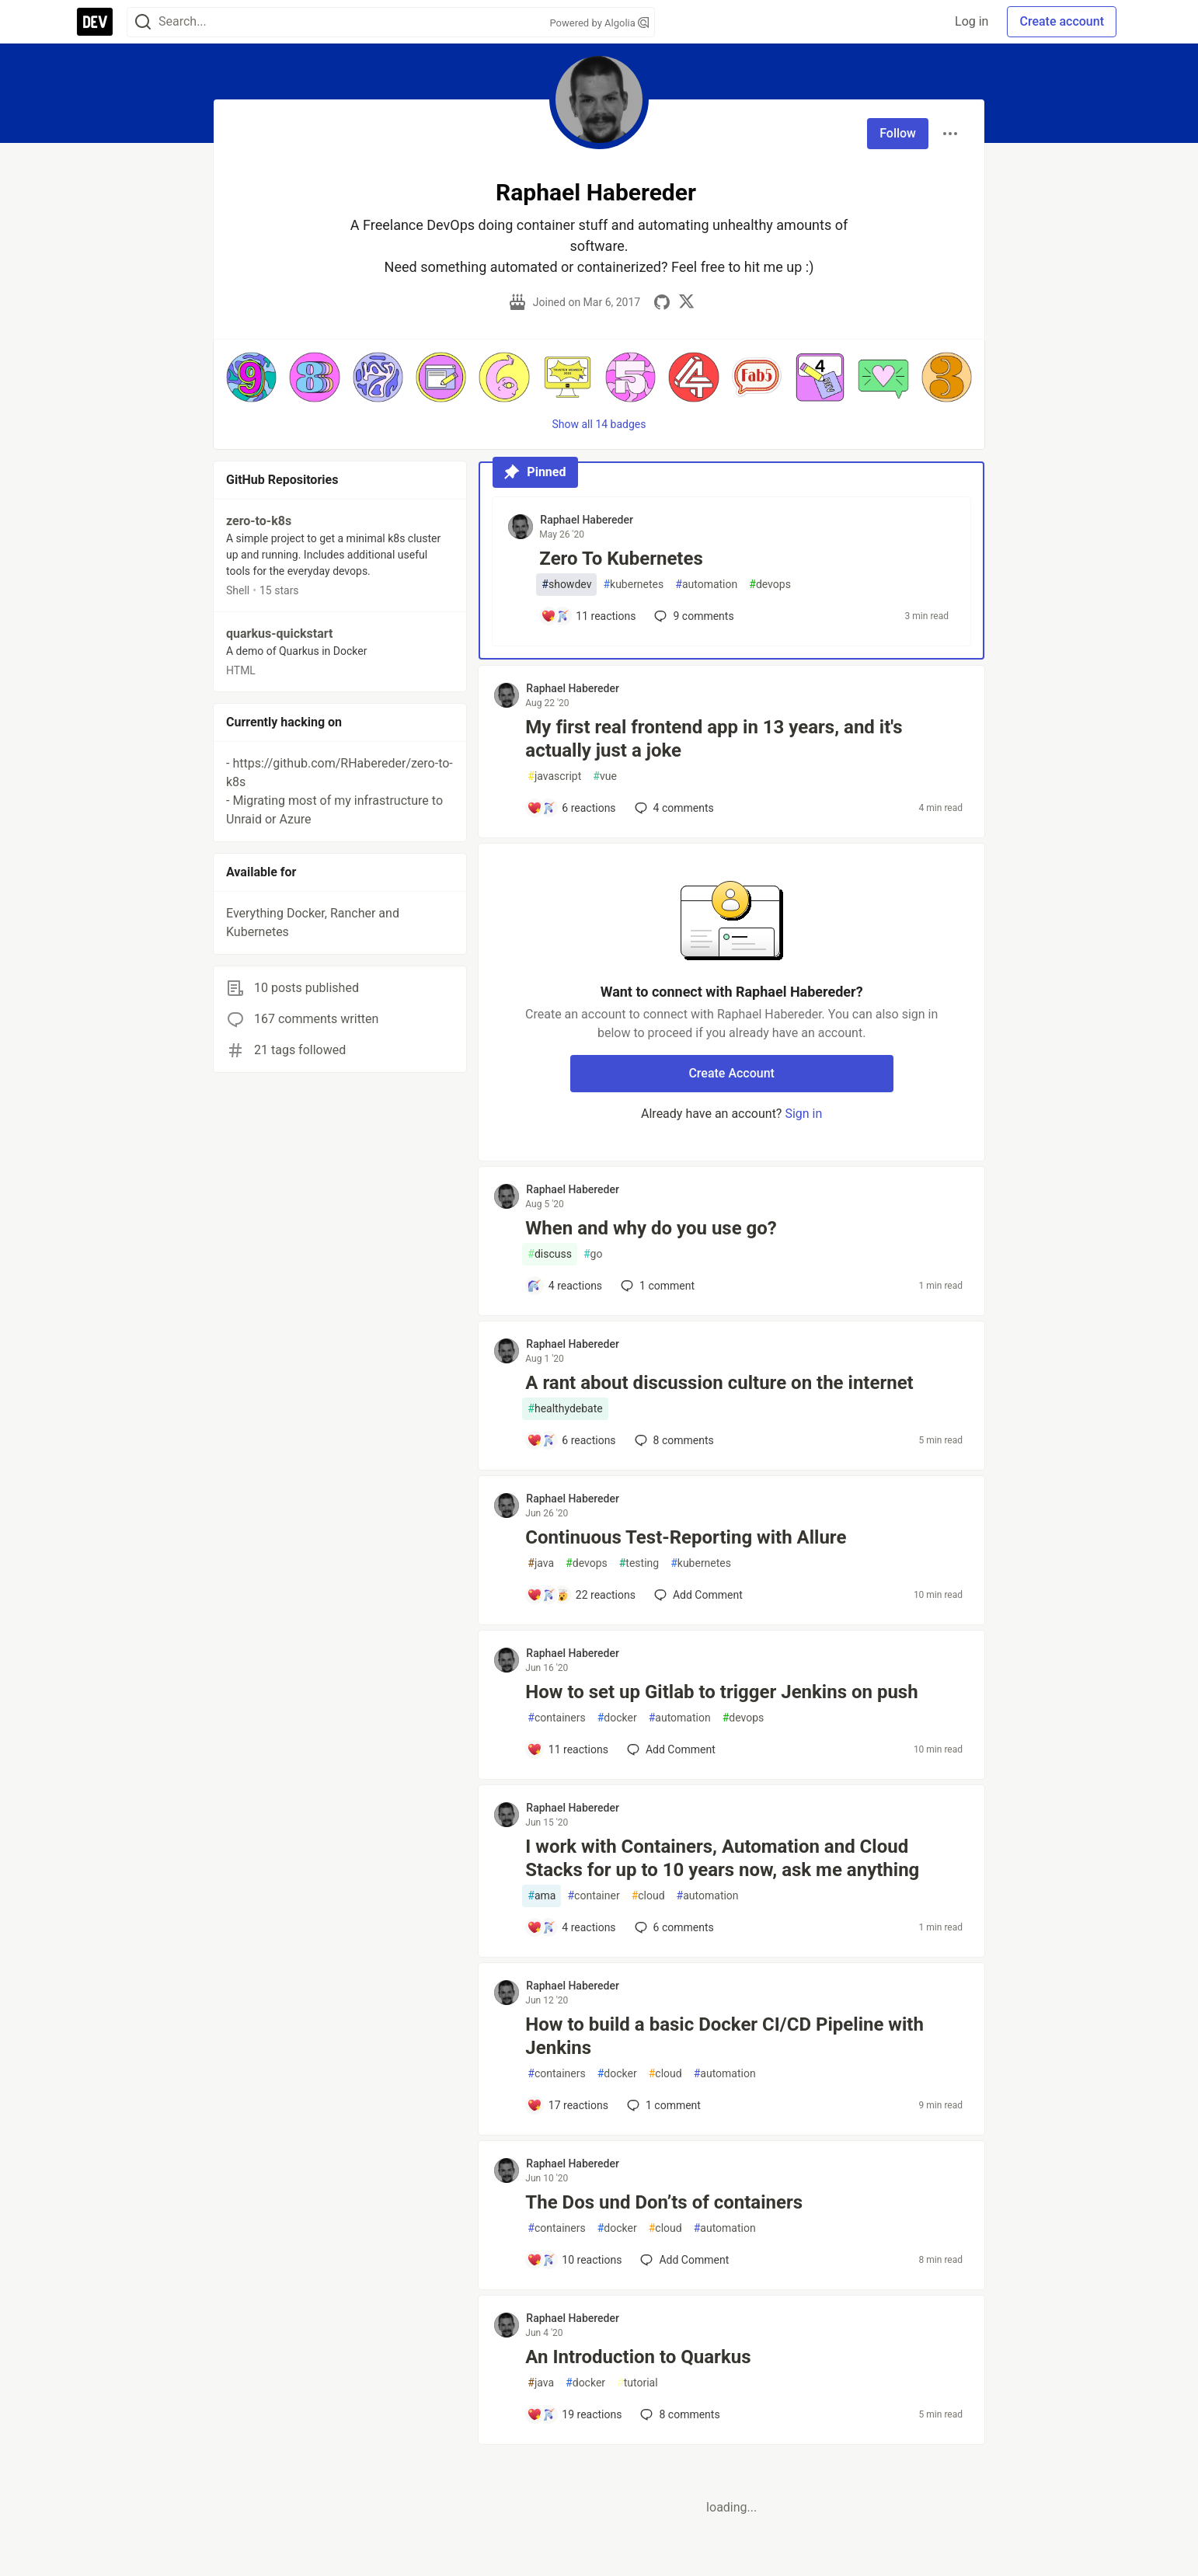 The height and width of the screenshot is (2576, 1198). What do you see at coordinates (251, 377) in the screenshot?
I see `[button]` at bounding box center [251, 377].